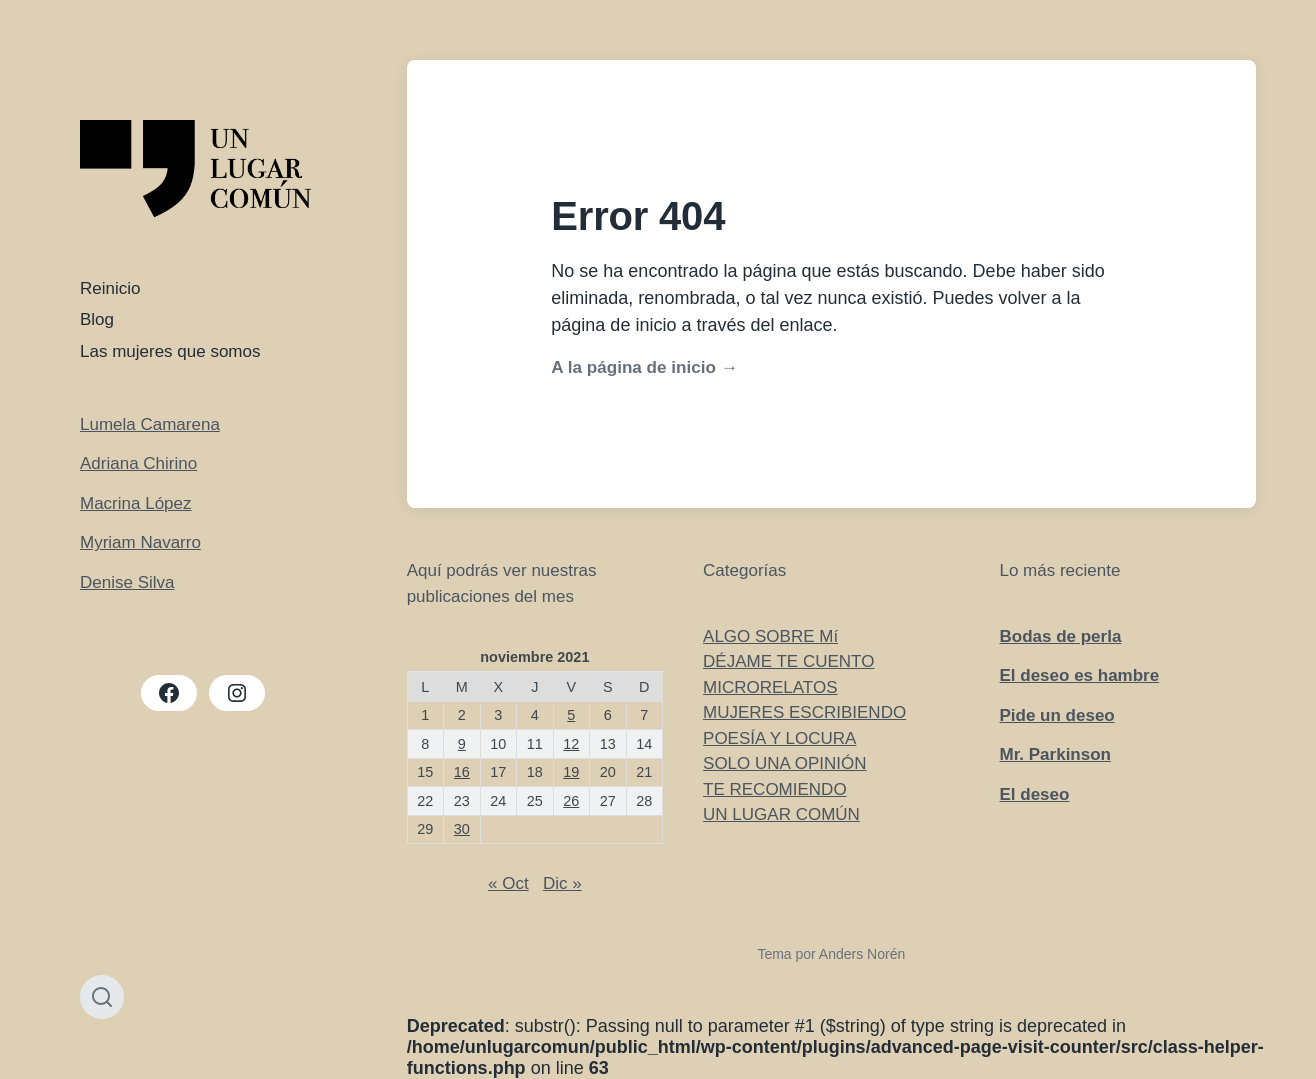 The height and width of the screenshot is (1079, 1316). I want to click on 30 [Entradas publicadas el 30 de November de 2021], so click(462, 829).